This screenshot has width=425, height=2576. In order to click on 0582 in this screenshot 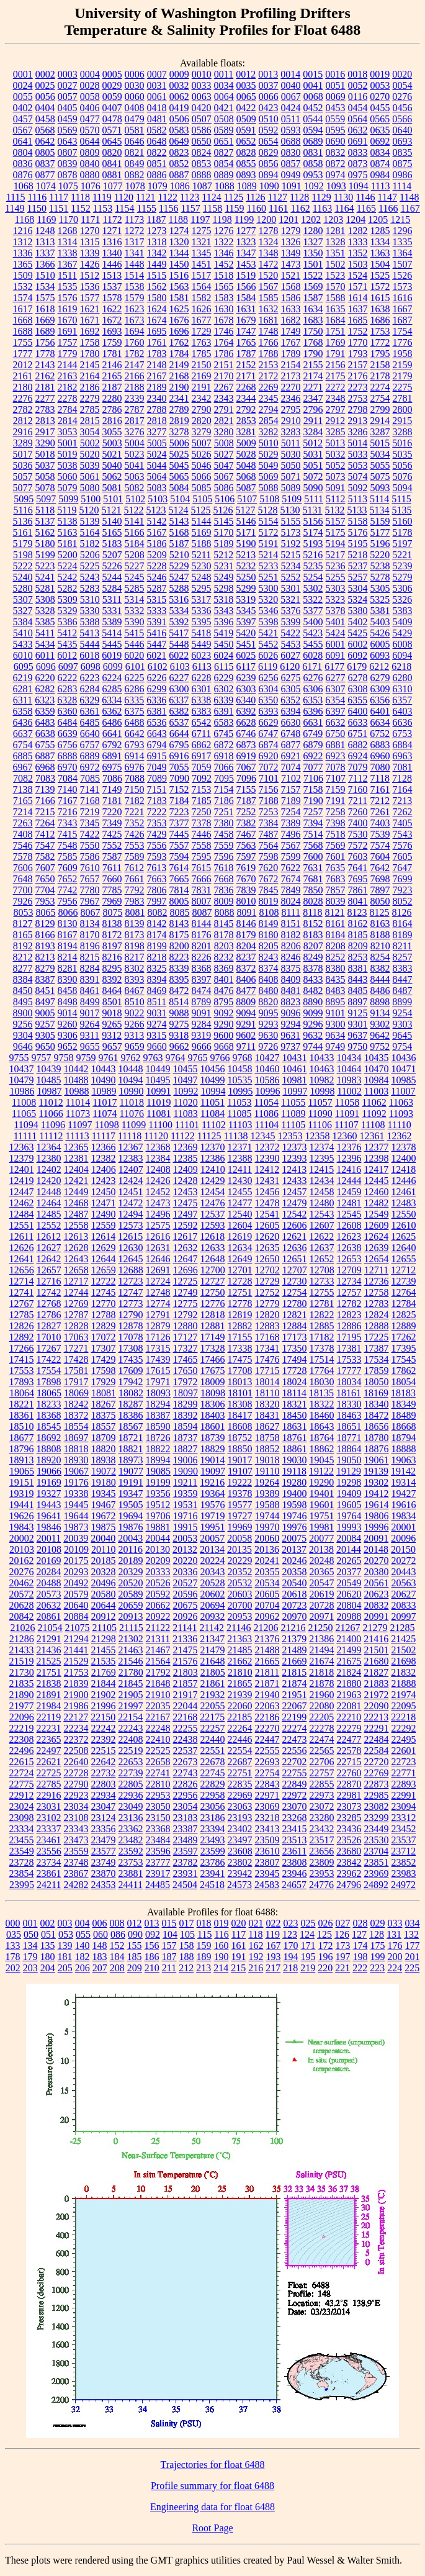, I will do `click(157, 130)`.